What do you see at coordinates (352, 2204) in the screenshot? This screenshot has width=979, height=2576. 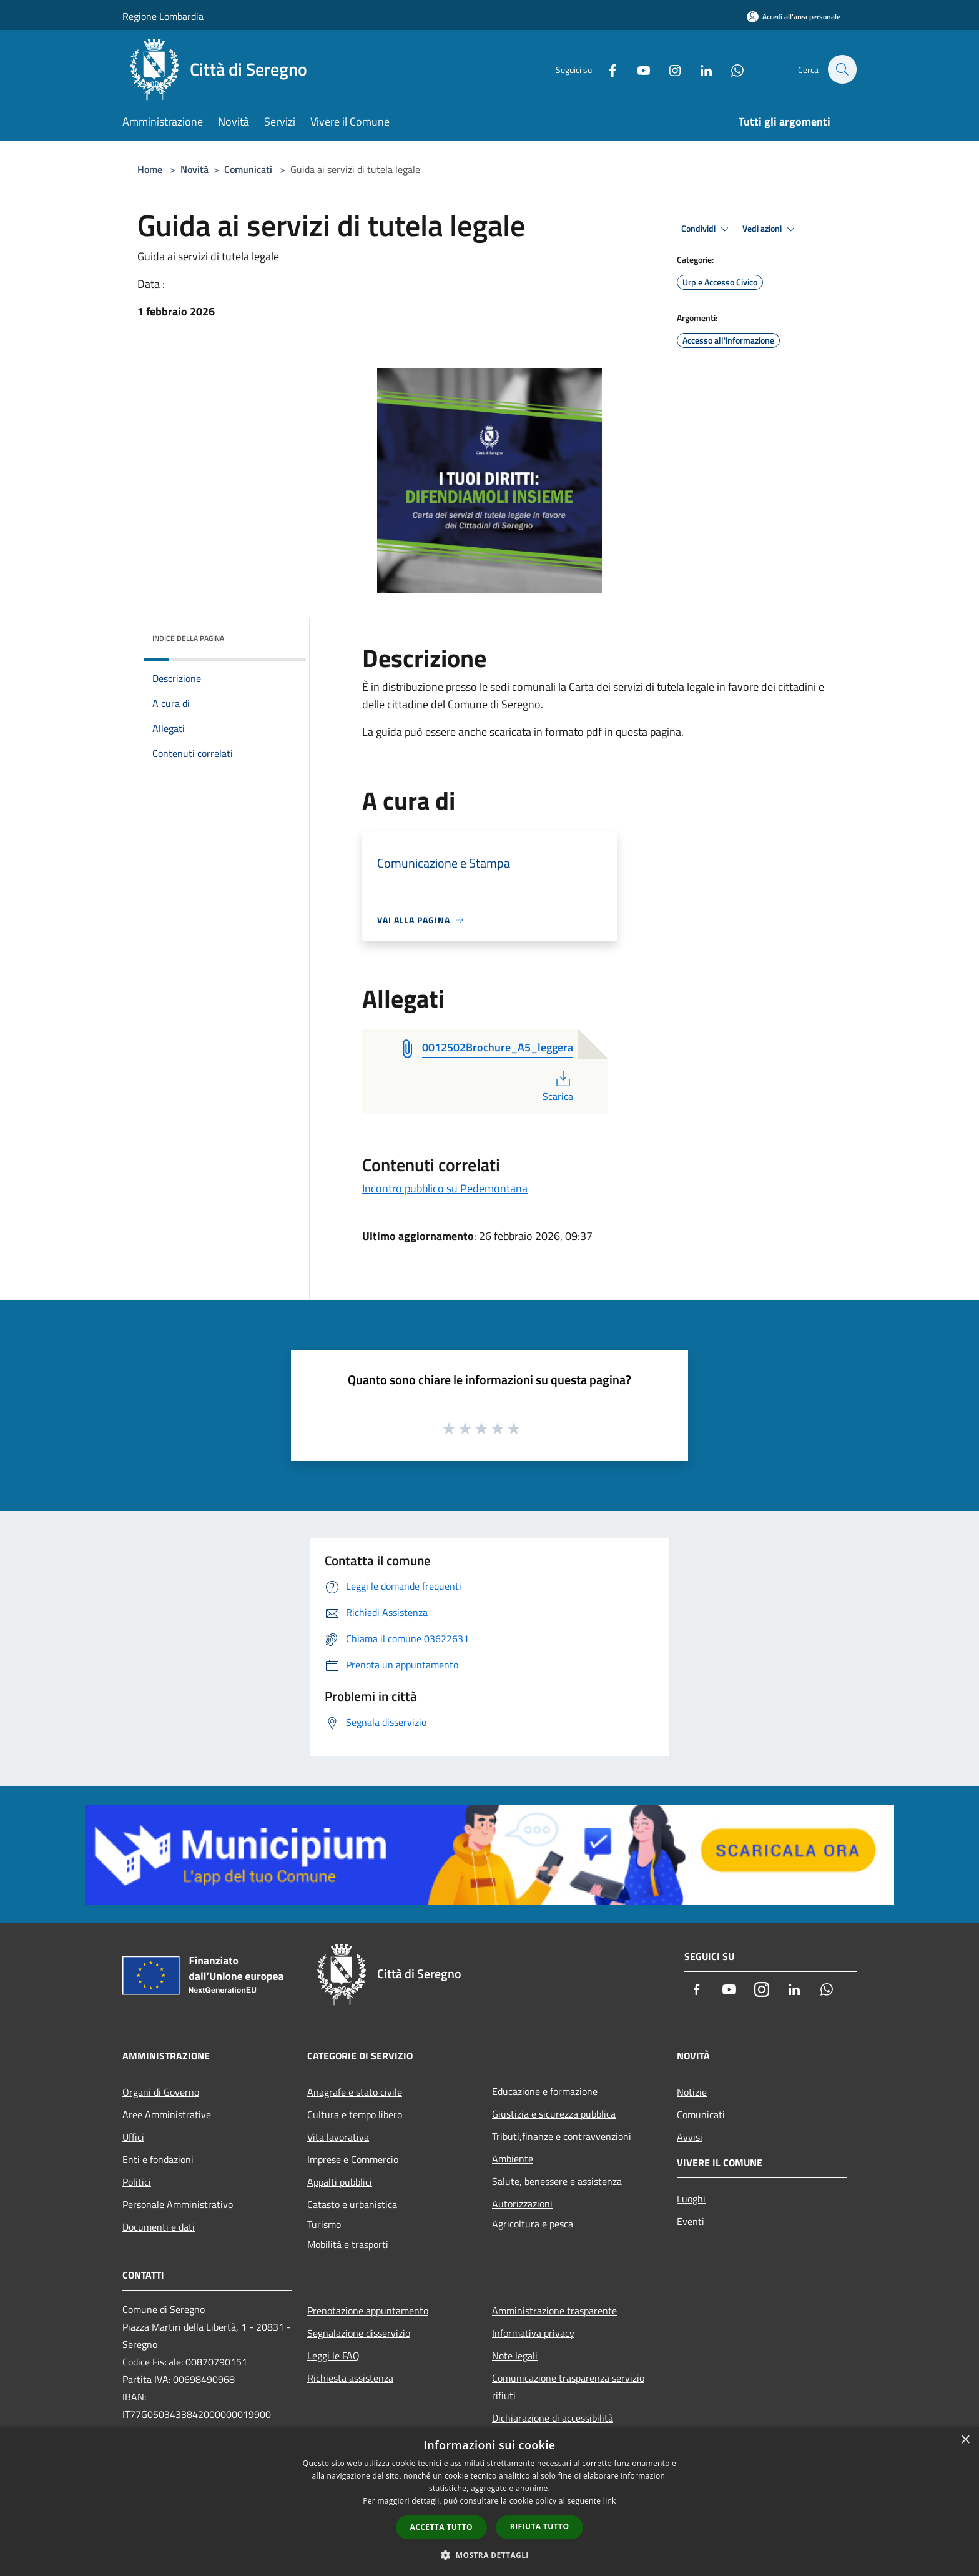 I see `Catasto e urbanistica` at bounding box center [352, 2204].